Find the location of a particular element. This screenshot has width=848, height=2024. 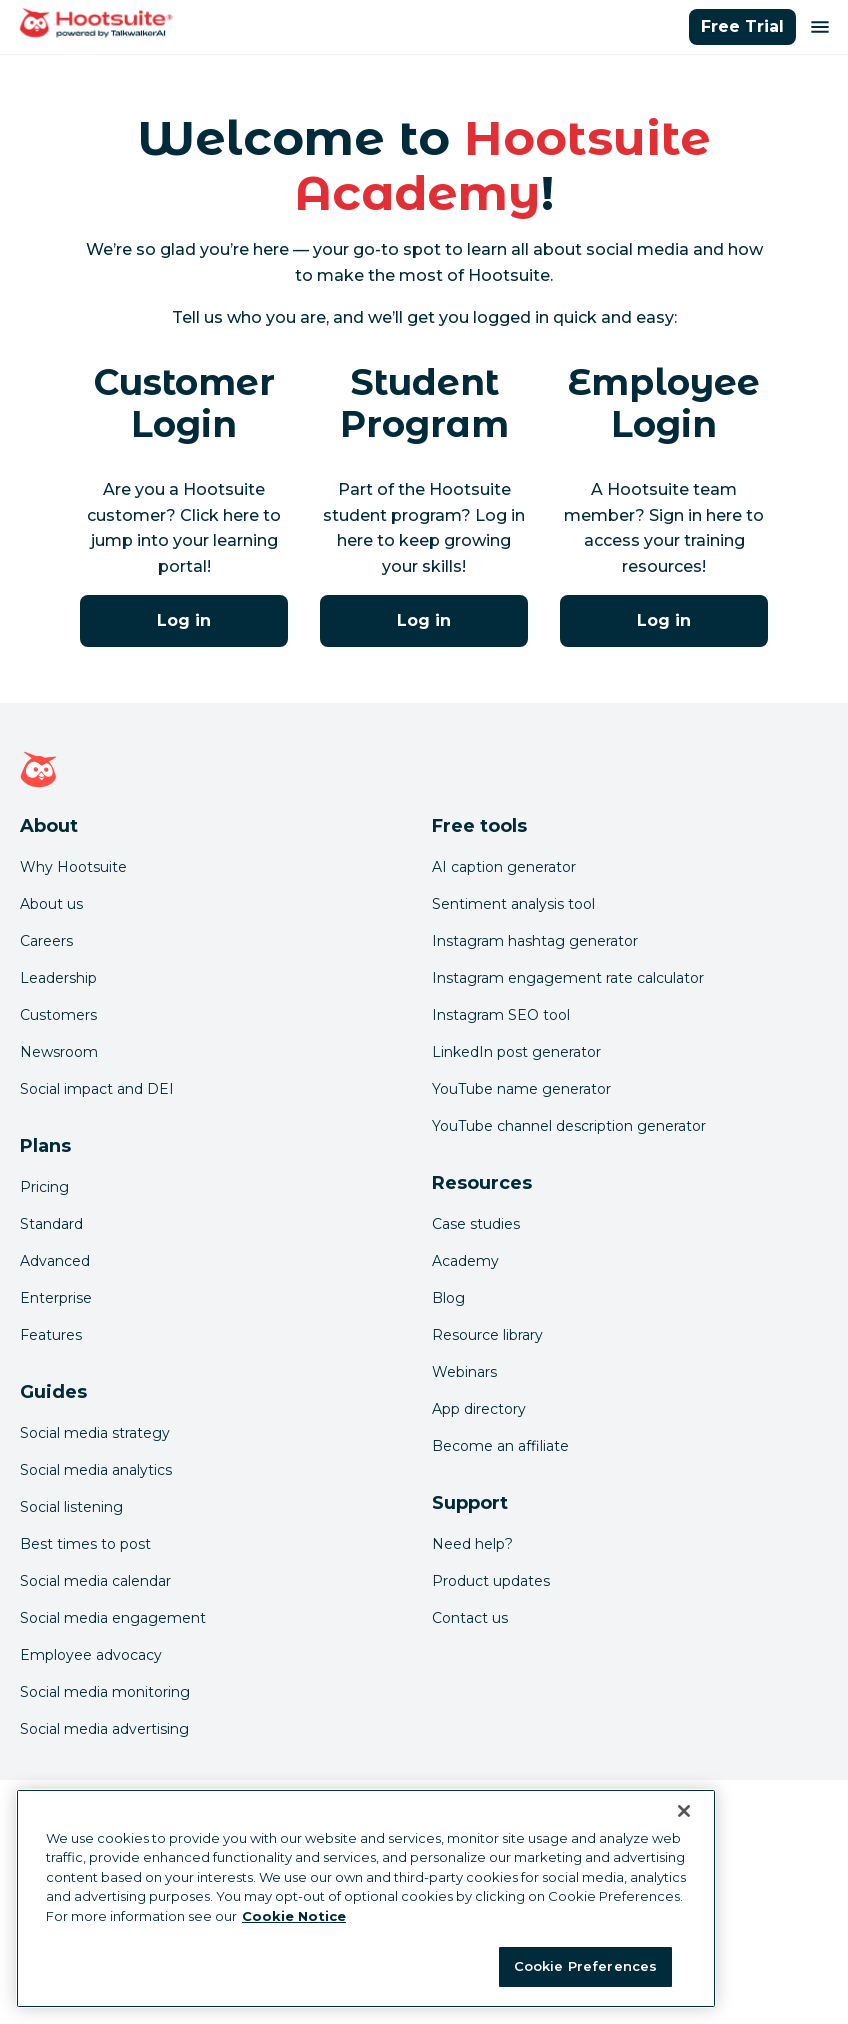

YouTube channel description generator is located at coordinates (569, 1126).